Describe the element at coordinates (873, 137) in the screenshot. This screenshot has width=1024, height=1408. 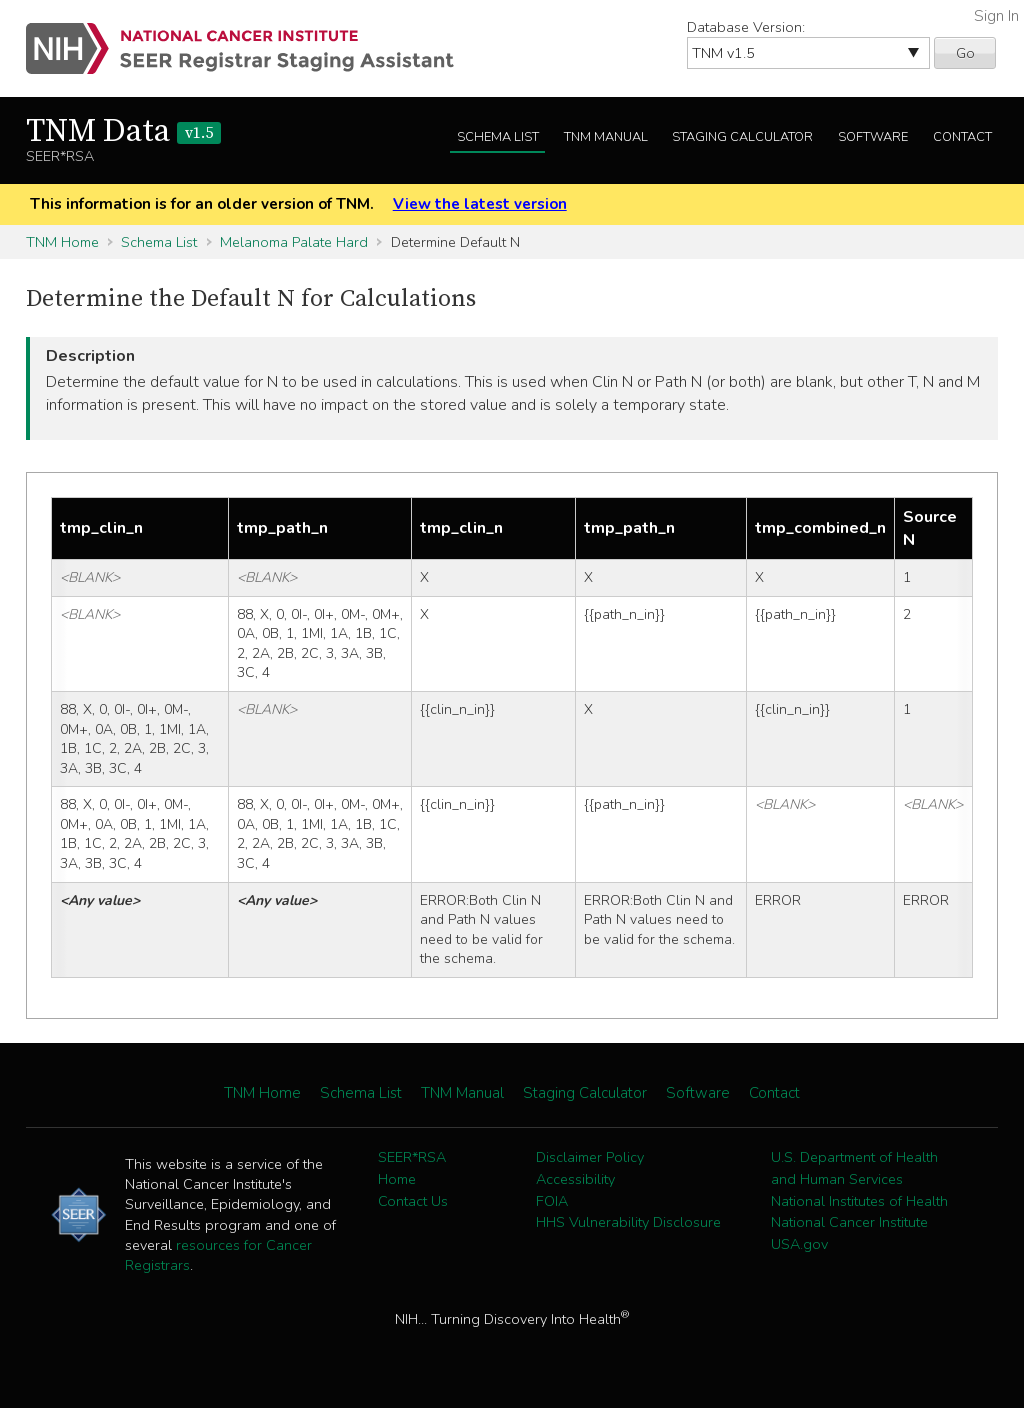
I see `Software` at that location.